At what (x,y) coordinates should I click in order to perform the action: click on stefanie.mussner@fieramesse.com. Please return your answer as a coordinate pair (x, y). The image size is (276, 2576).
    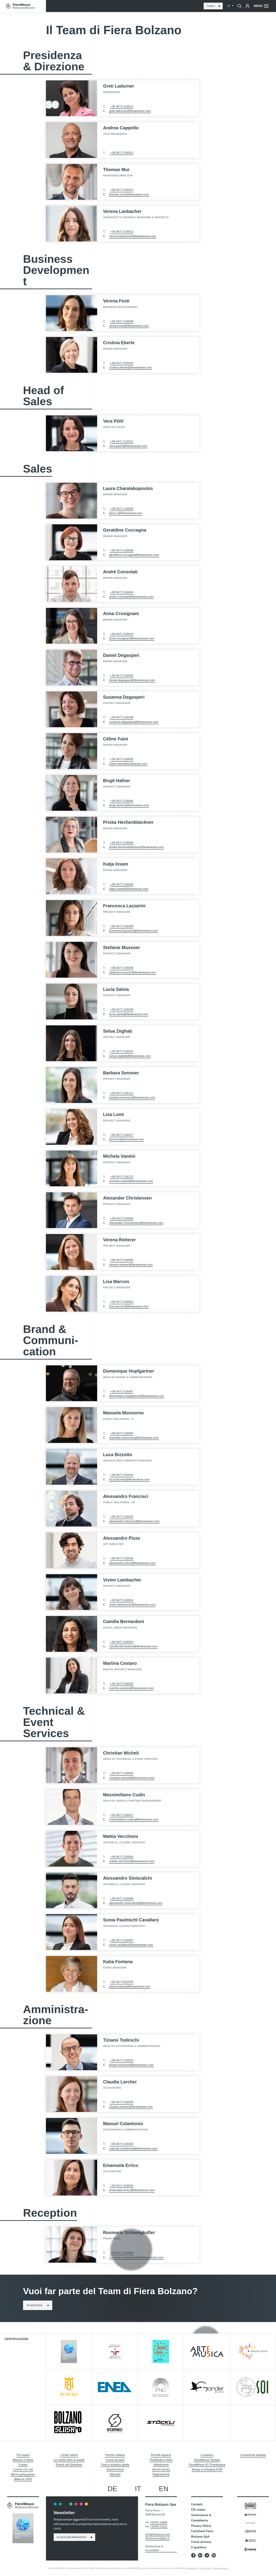
    Looking at the image, I should click on (132, 972).